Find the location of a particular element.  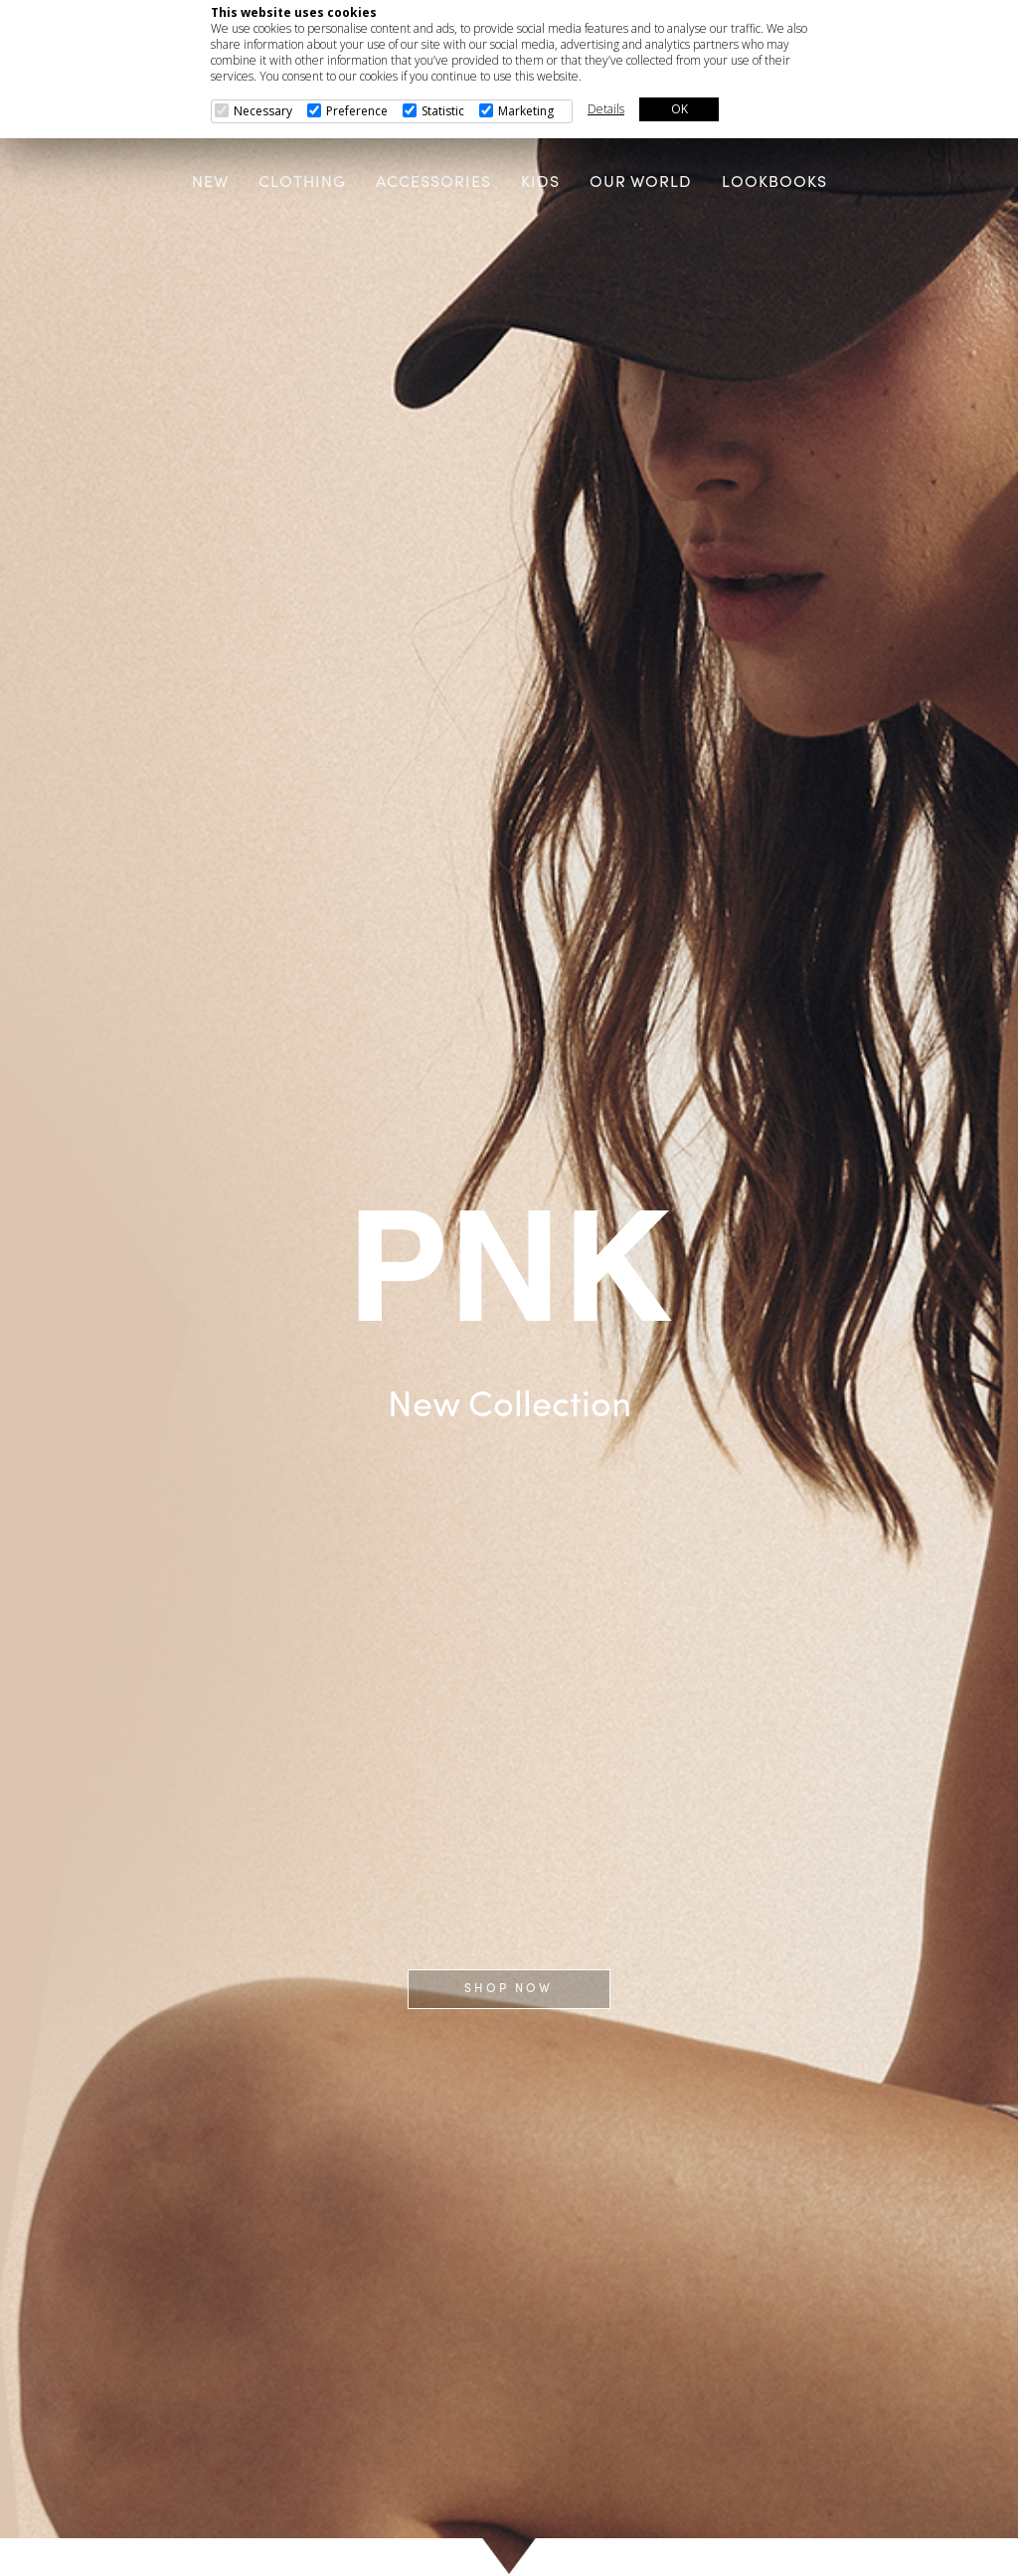

CLOTHING is located at coordinates (302, 183).